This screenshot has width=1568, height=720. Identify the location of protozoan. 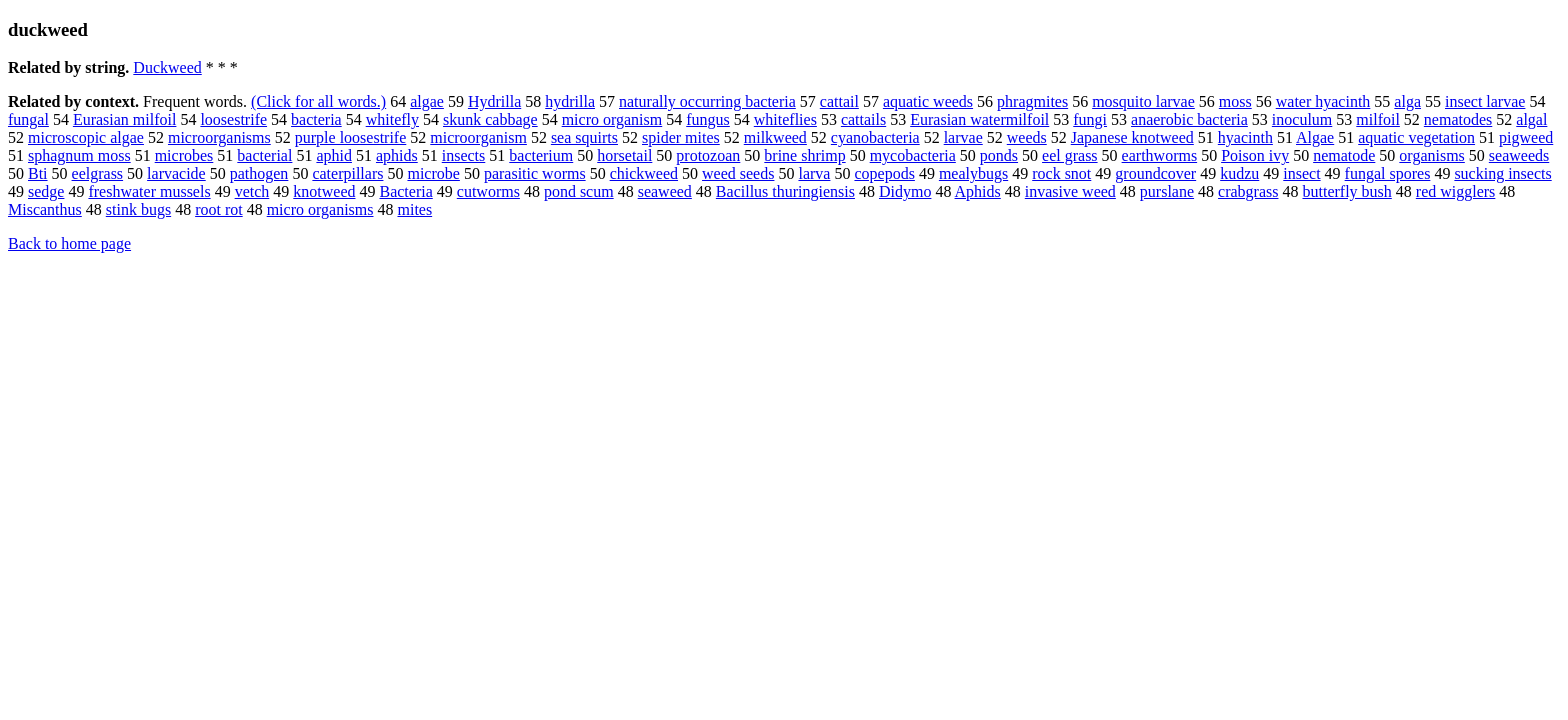
(708, 155).